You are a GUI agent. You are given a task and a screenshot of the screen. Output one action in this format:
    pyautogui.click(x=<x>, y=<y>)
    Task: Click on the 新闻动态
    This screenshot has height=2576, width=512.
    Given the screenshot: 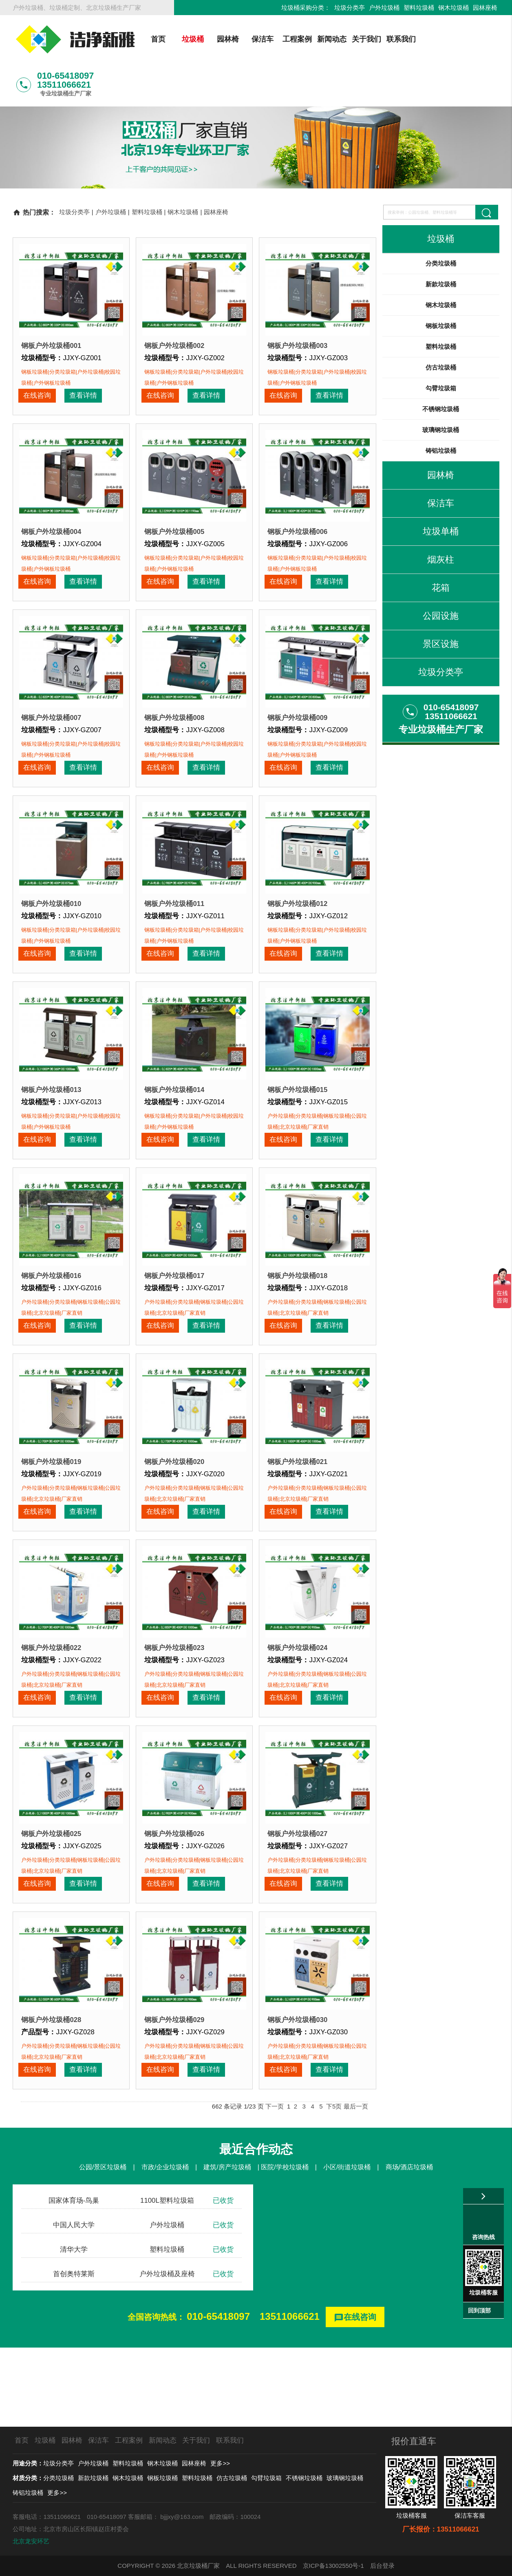 What is the action you would take?
    pyautogui.click(x=328, y=39)
    